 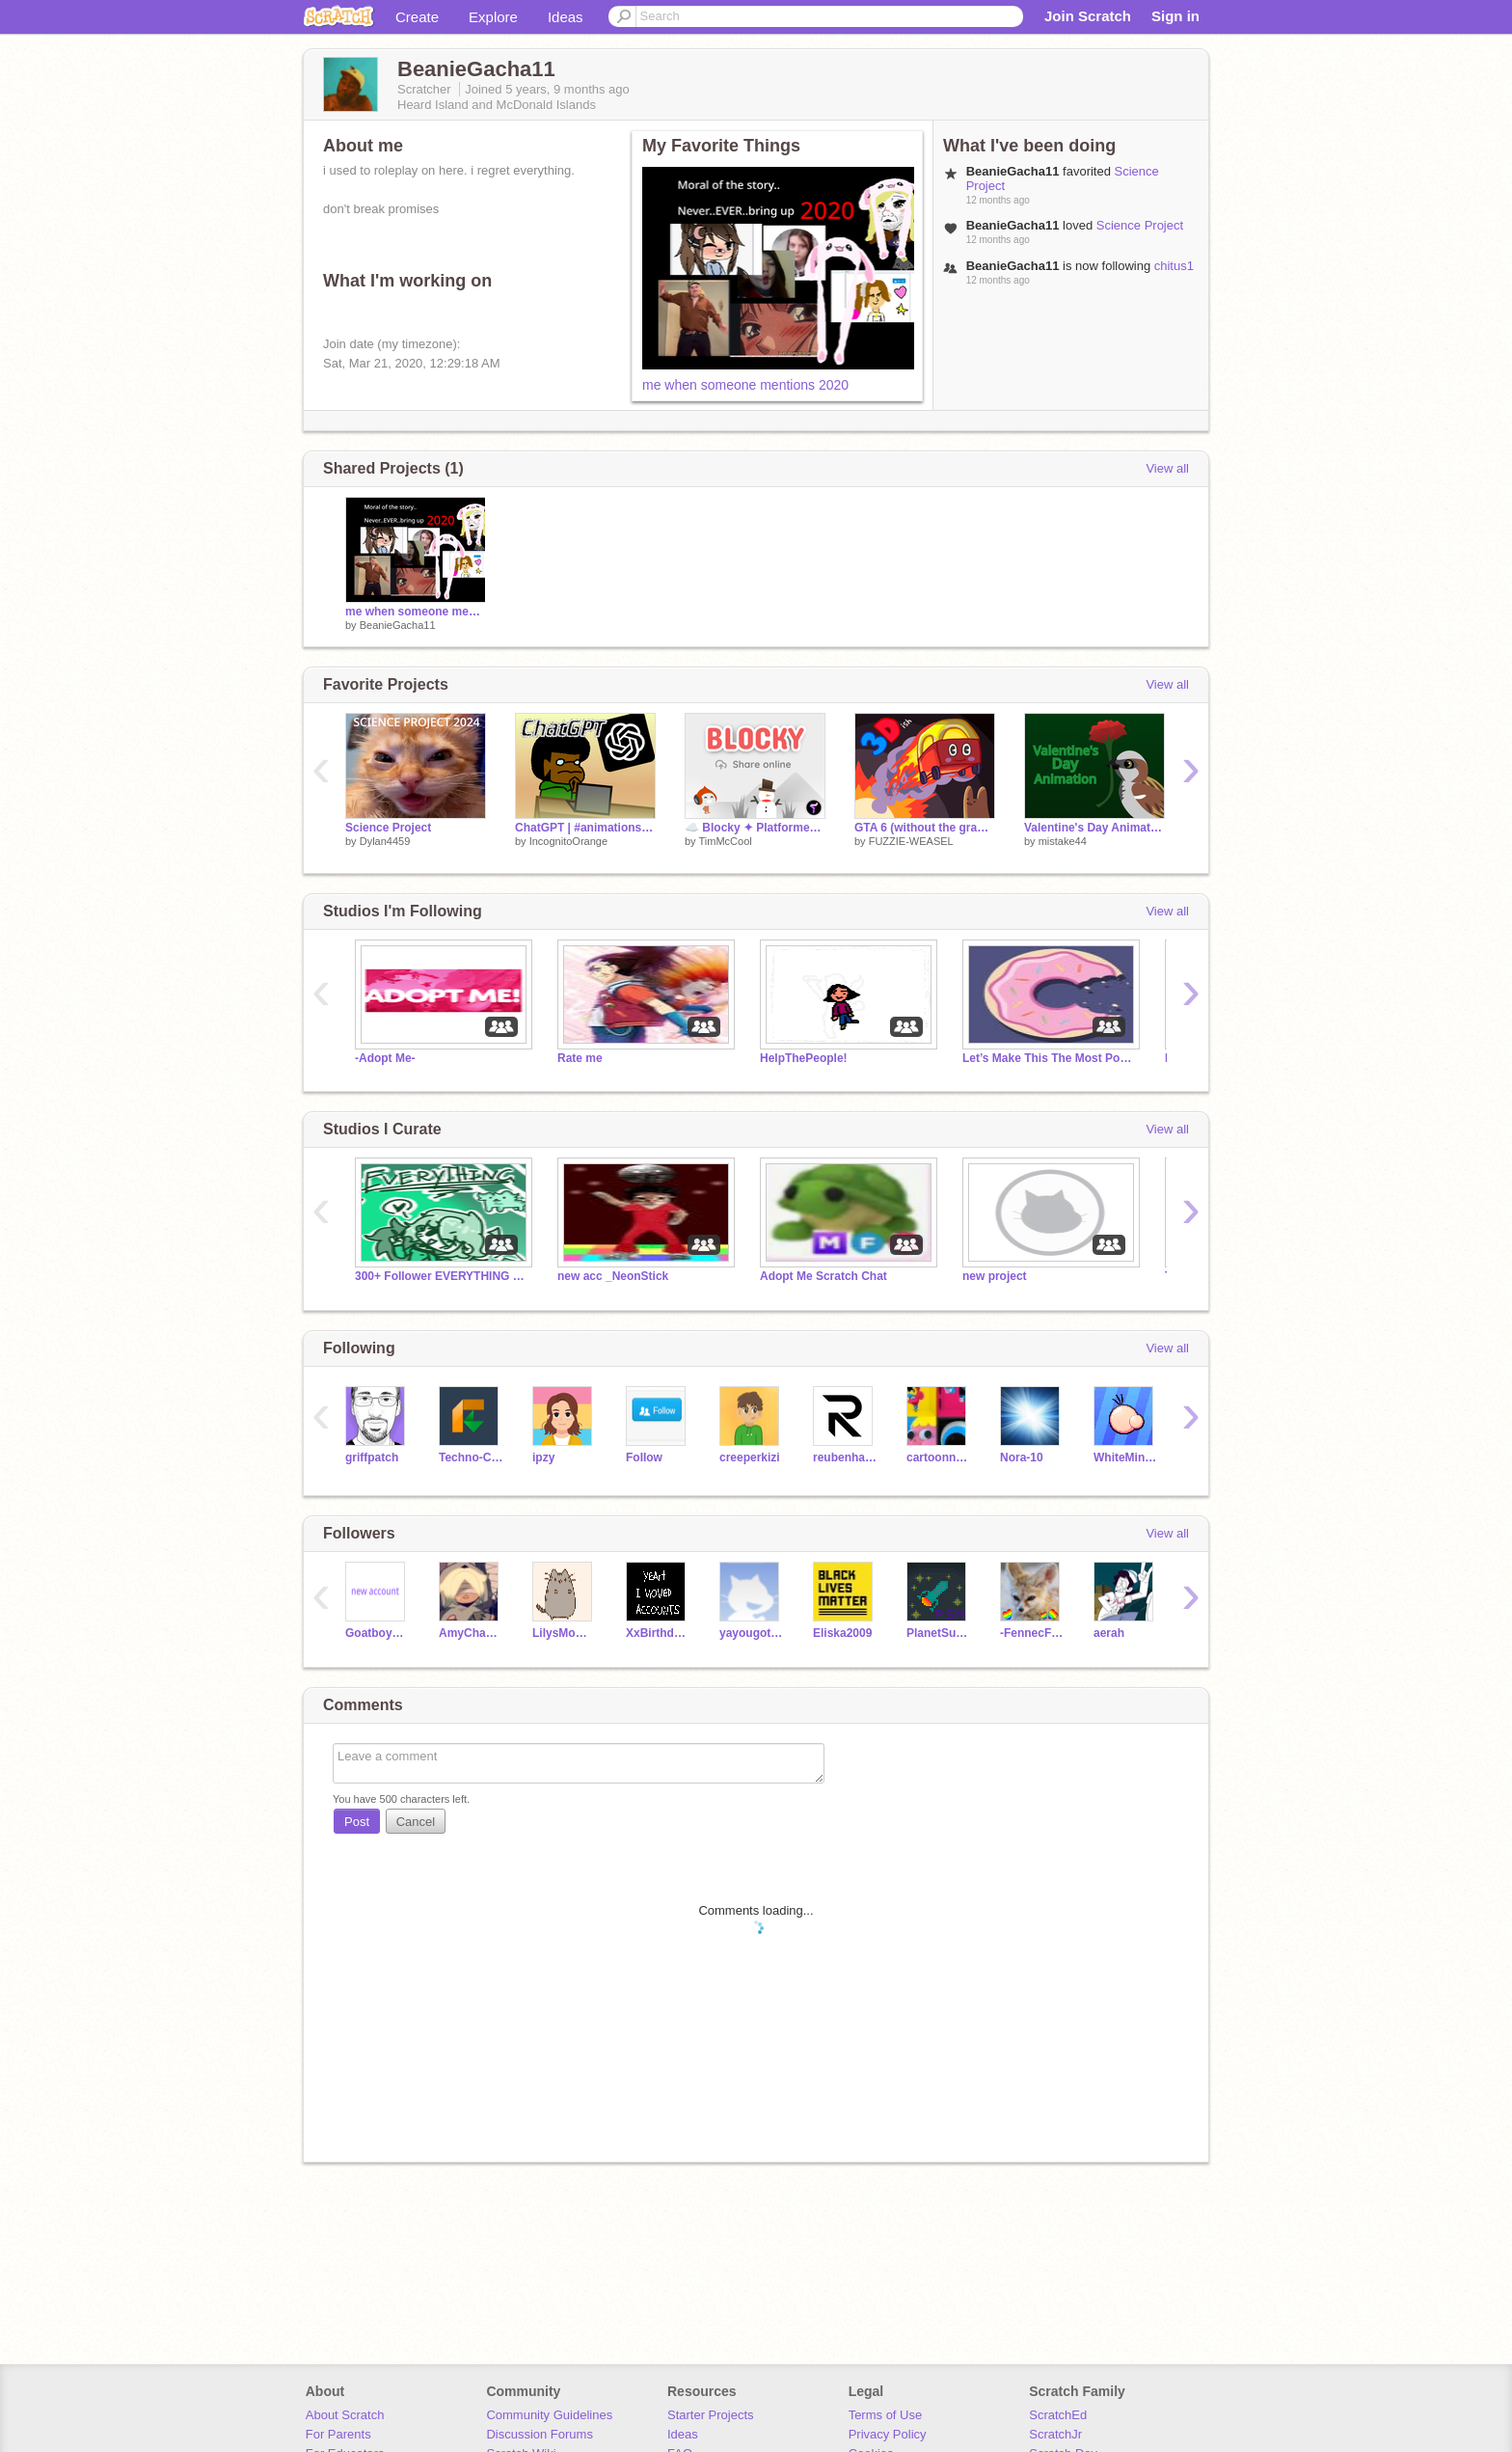 What do you see at coordinates (745, 385) in the screenshot?
I see `me when someone mentions 2020` at bounding box center [745, 385].